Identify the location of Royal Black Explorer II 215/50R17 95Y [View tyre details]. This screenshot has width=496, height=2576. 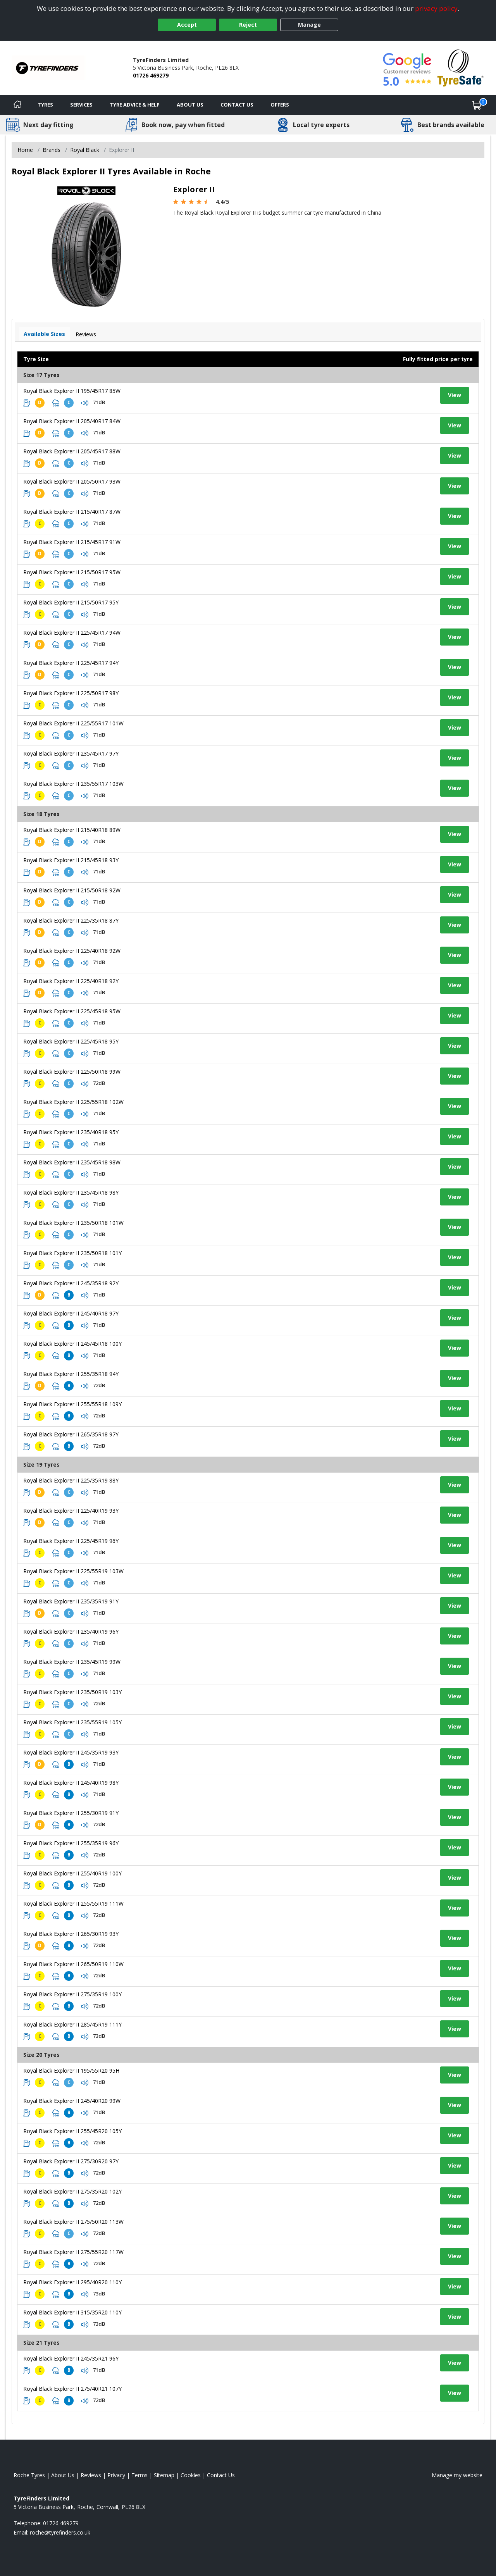
(71, 602).